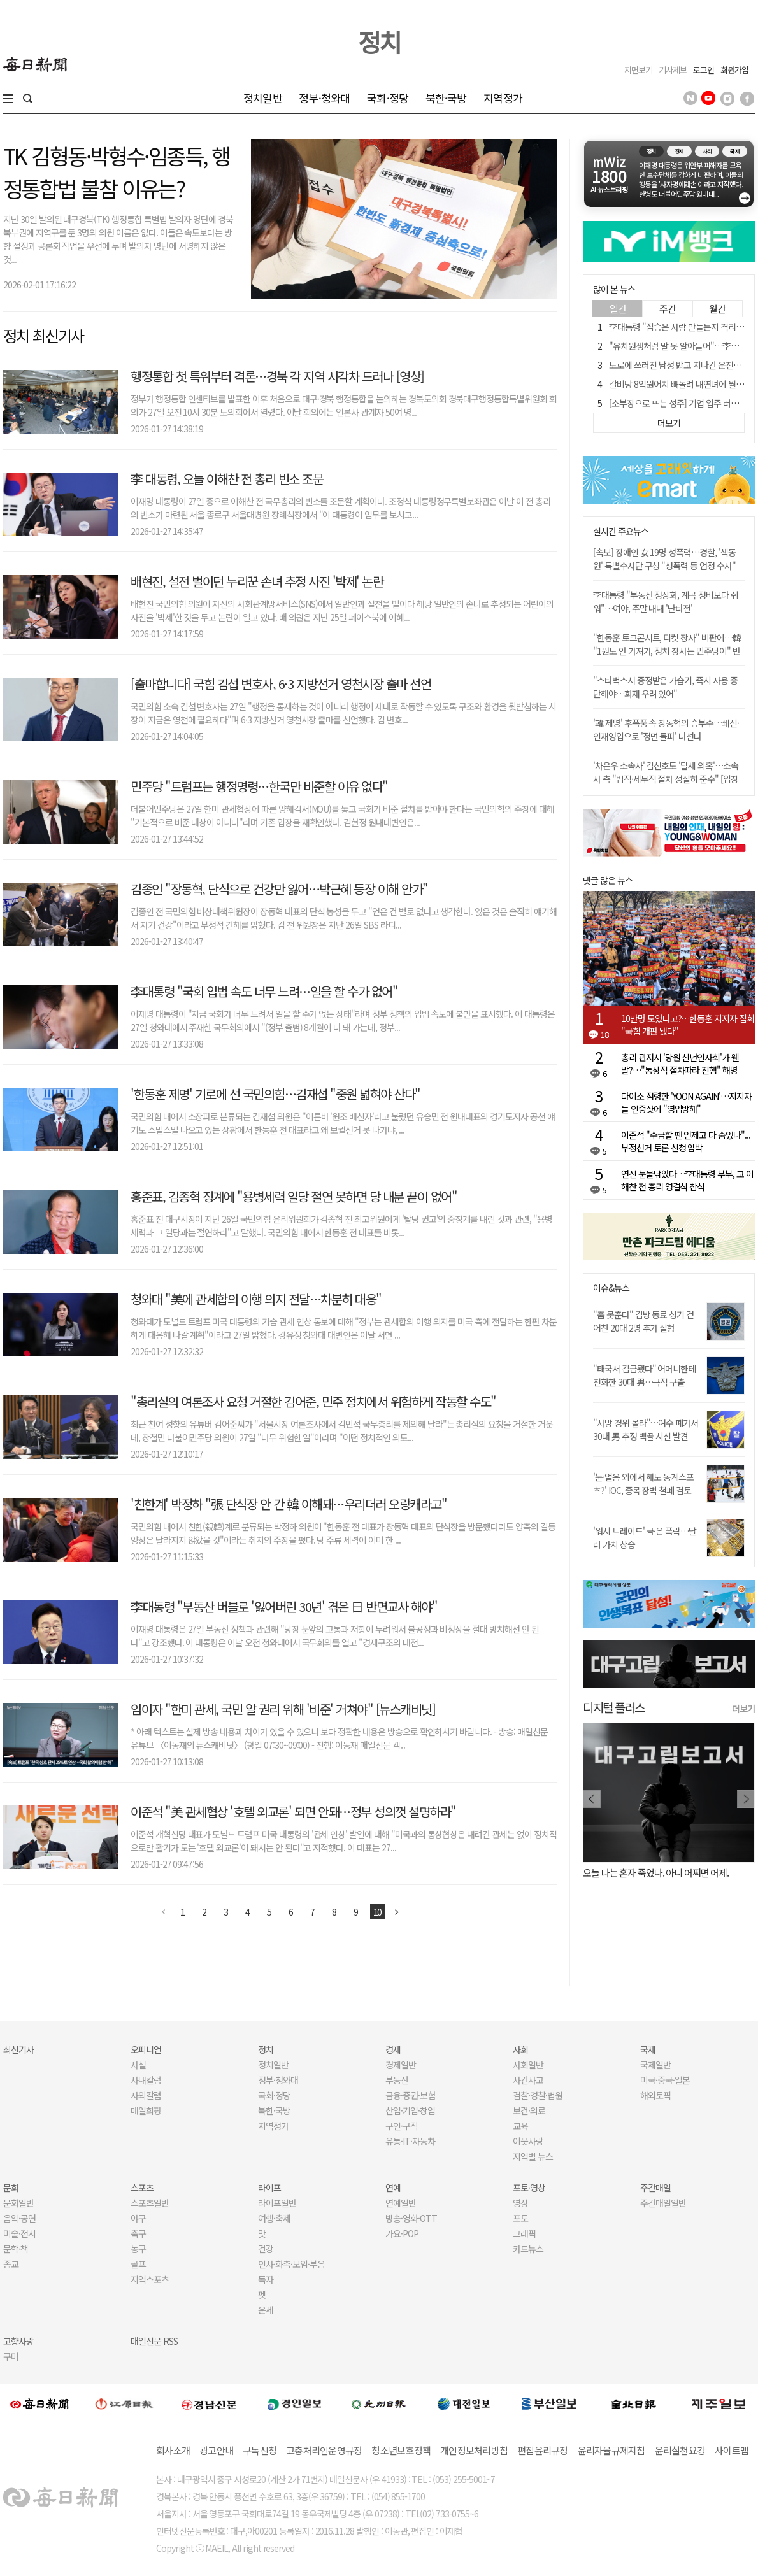 This screenshot has width=758, height=2576. Describe the element at coordinates (664, 559) in the screenshot. I see `[속보] 장애인 女 19명 성폭력…경찰, '색동원' 특별수사단 구성 "성폭력 등 엄정 수사"` at that location.